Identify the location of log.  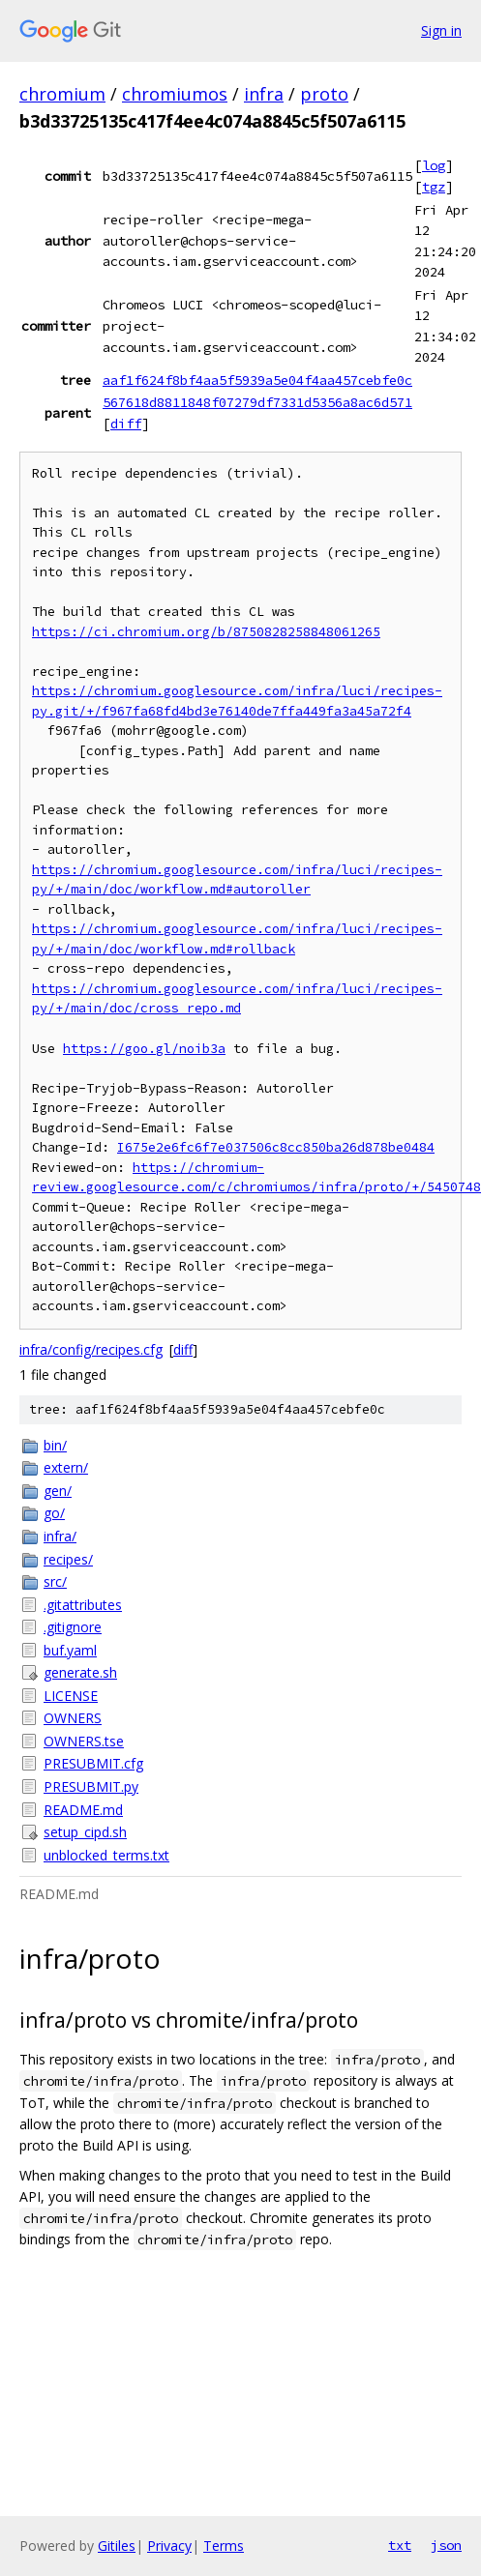
(433, 165).